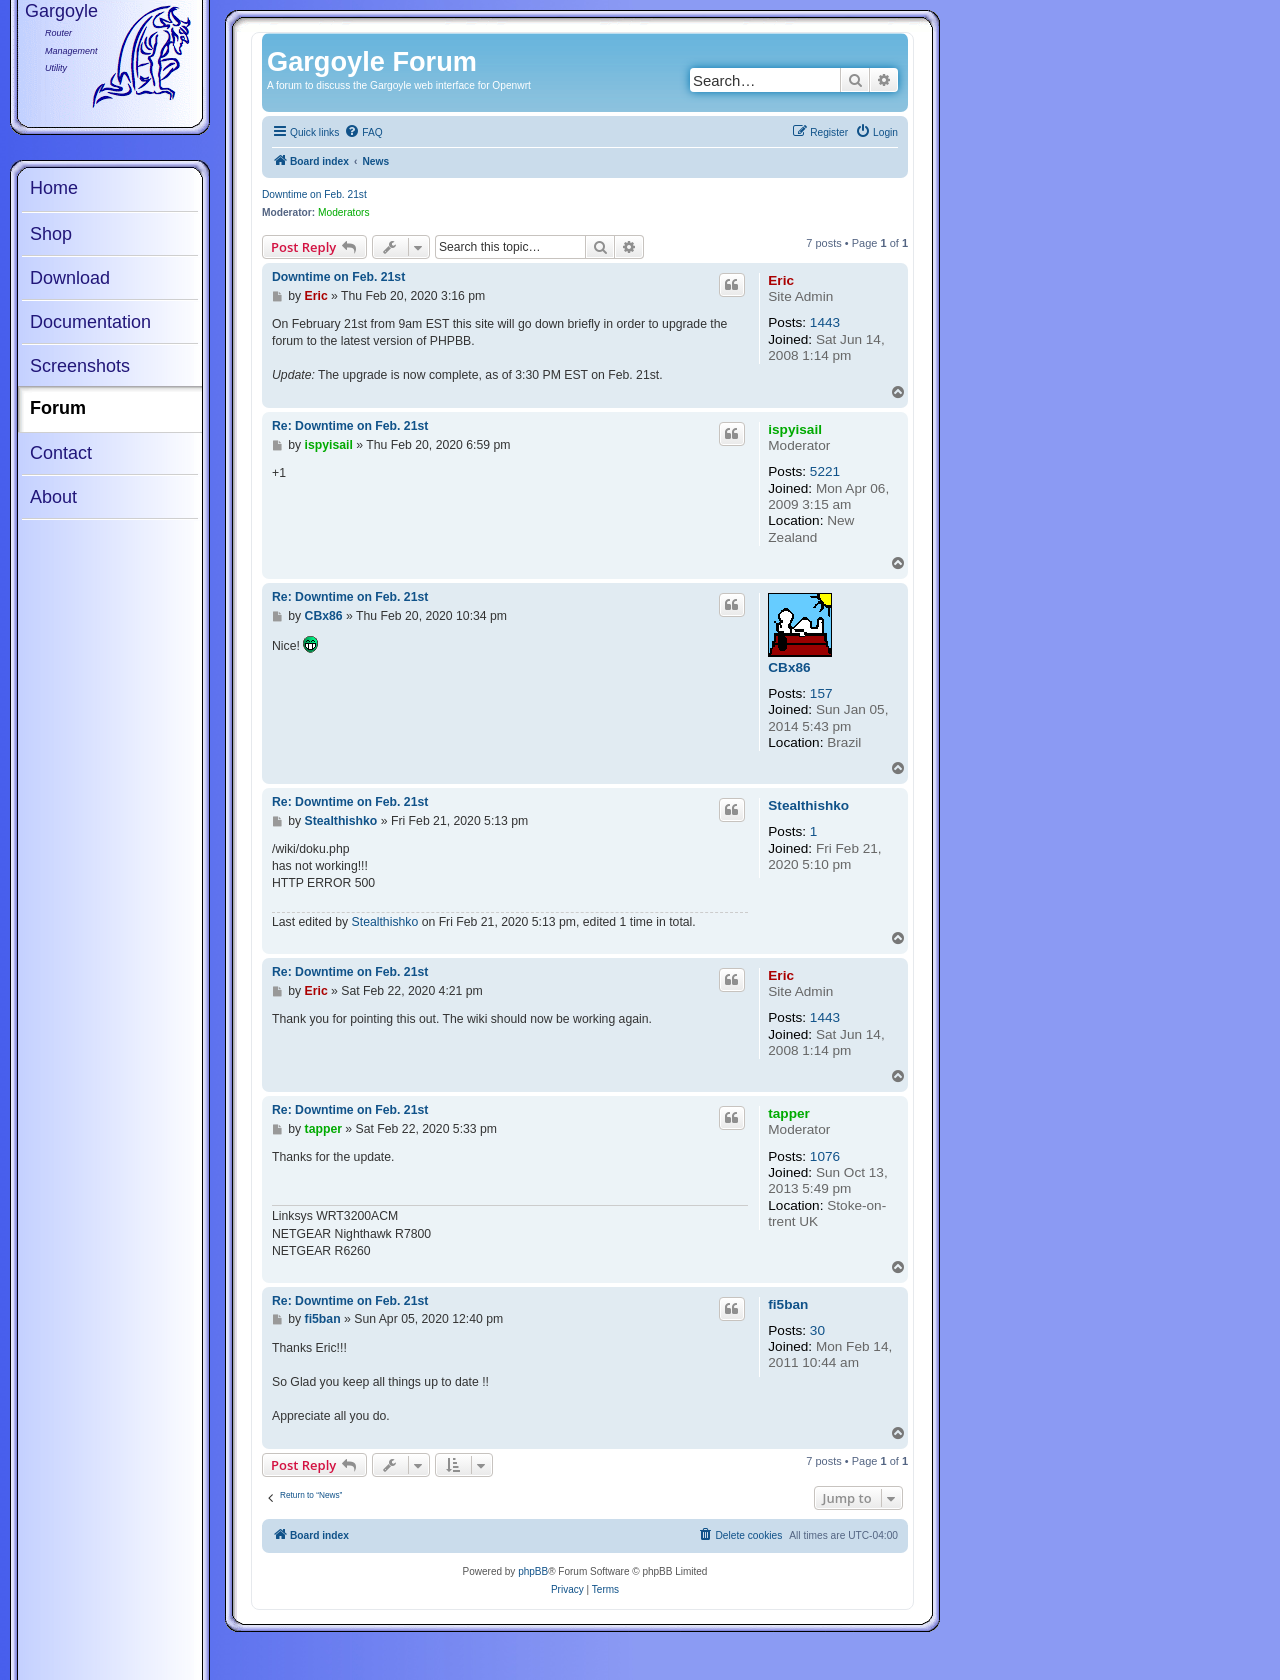  What do you see at coordinates (344, 212) in the screenshot?
I see `Moderators` at bounding box center [344, 212].